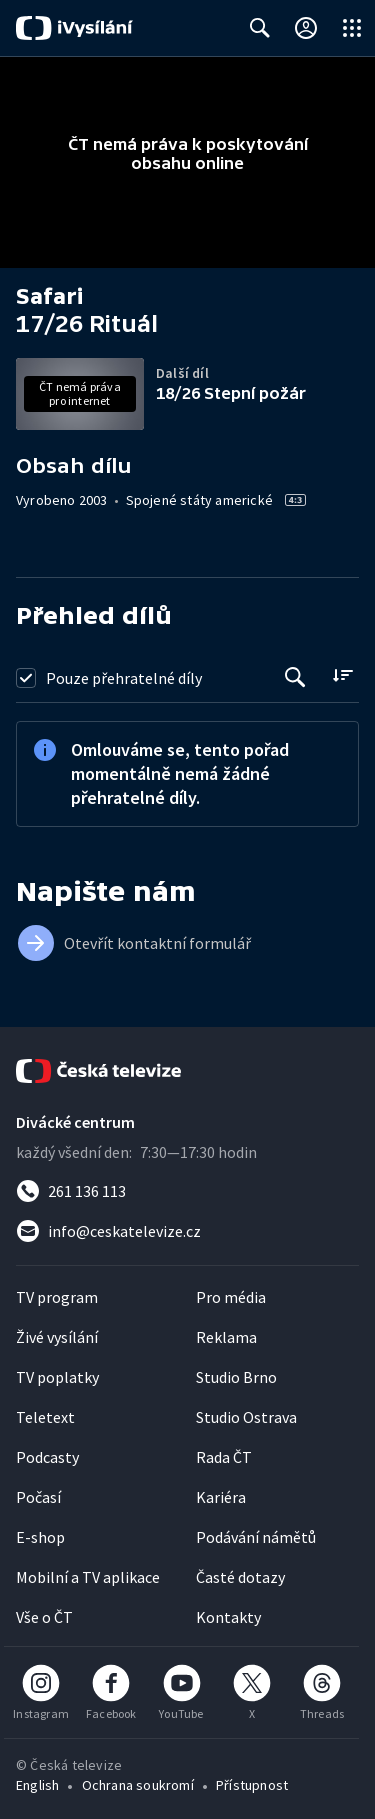 The height and width of the screenshot is (1819, 375). I want to click on Studio Brno, so click(236, 1377).